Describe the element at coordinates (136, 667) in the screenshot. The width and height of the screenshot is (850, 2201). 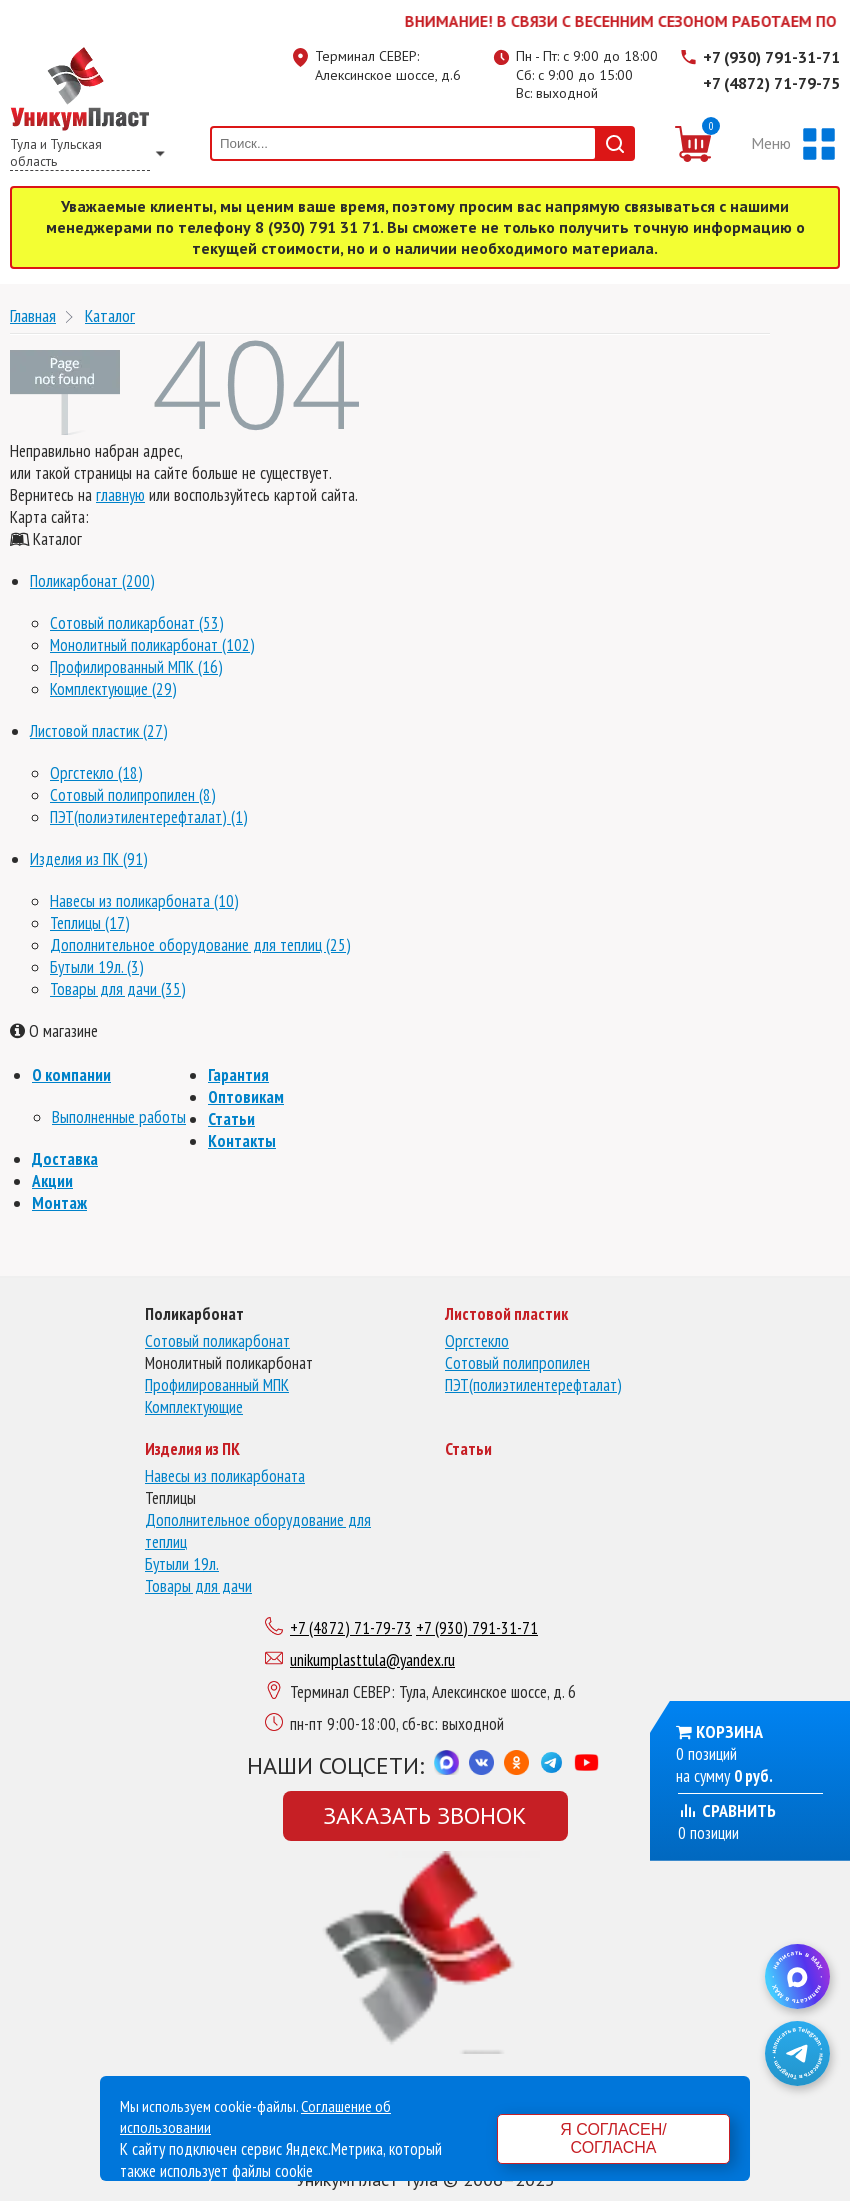
I see `Профилированный МПК (16)` at that location.